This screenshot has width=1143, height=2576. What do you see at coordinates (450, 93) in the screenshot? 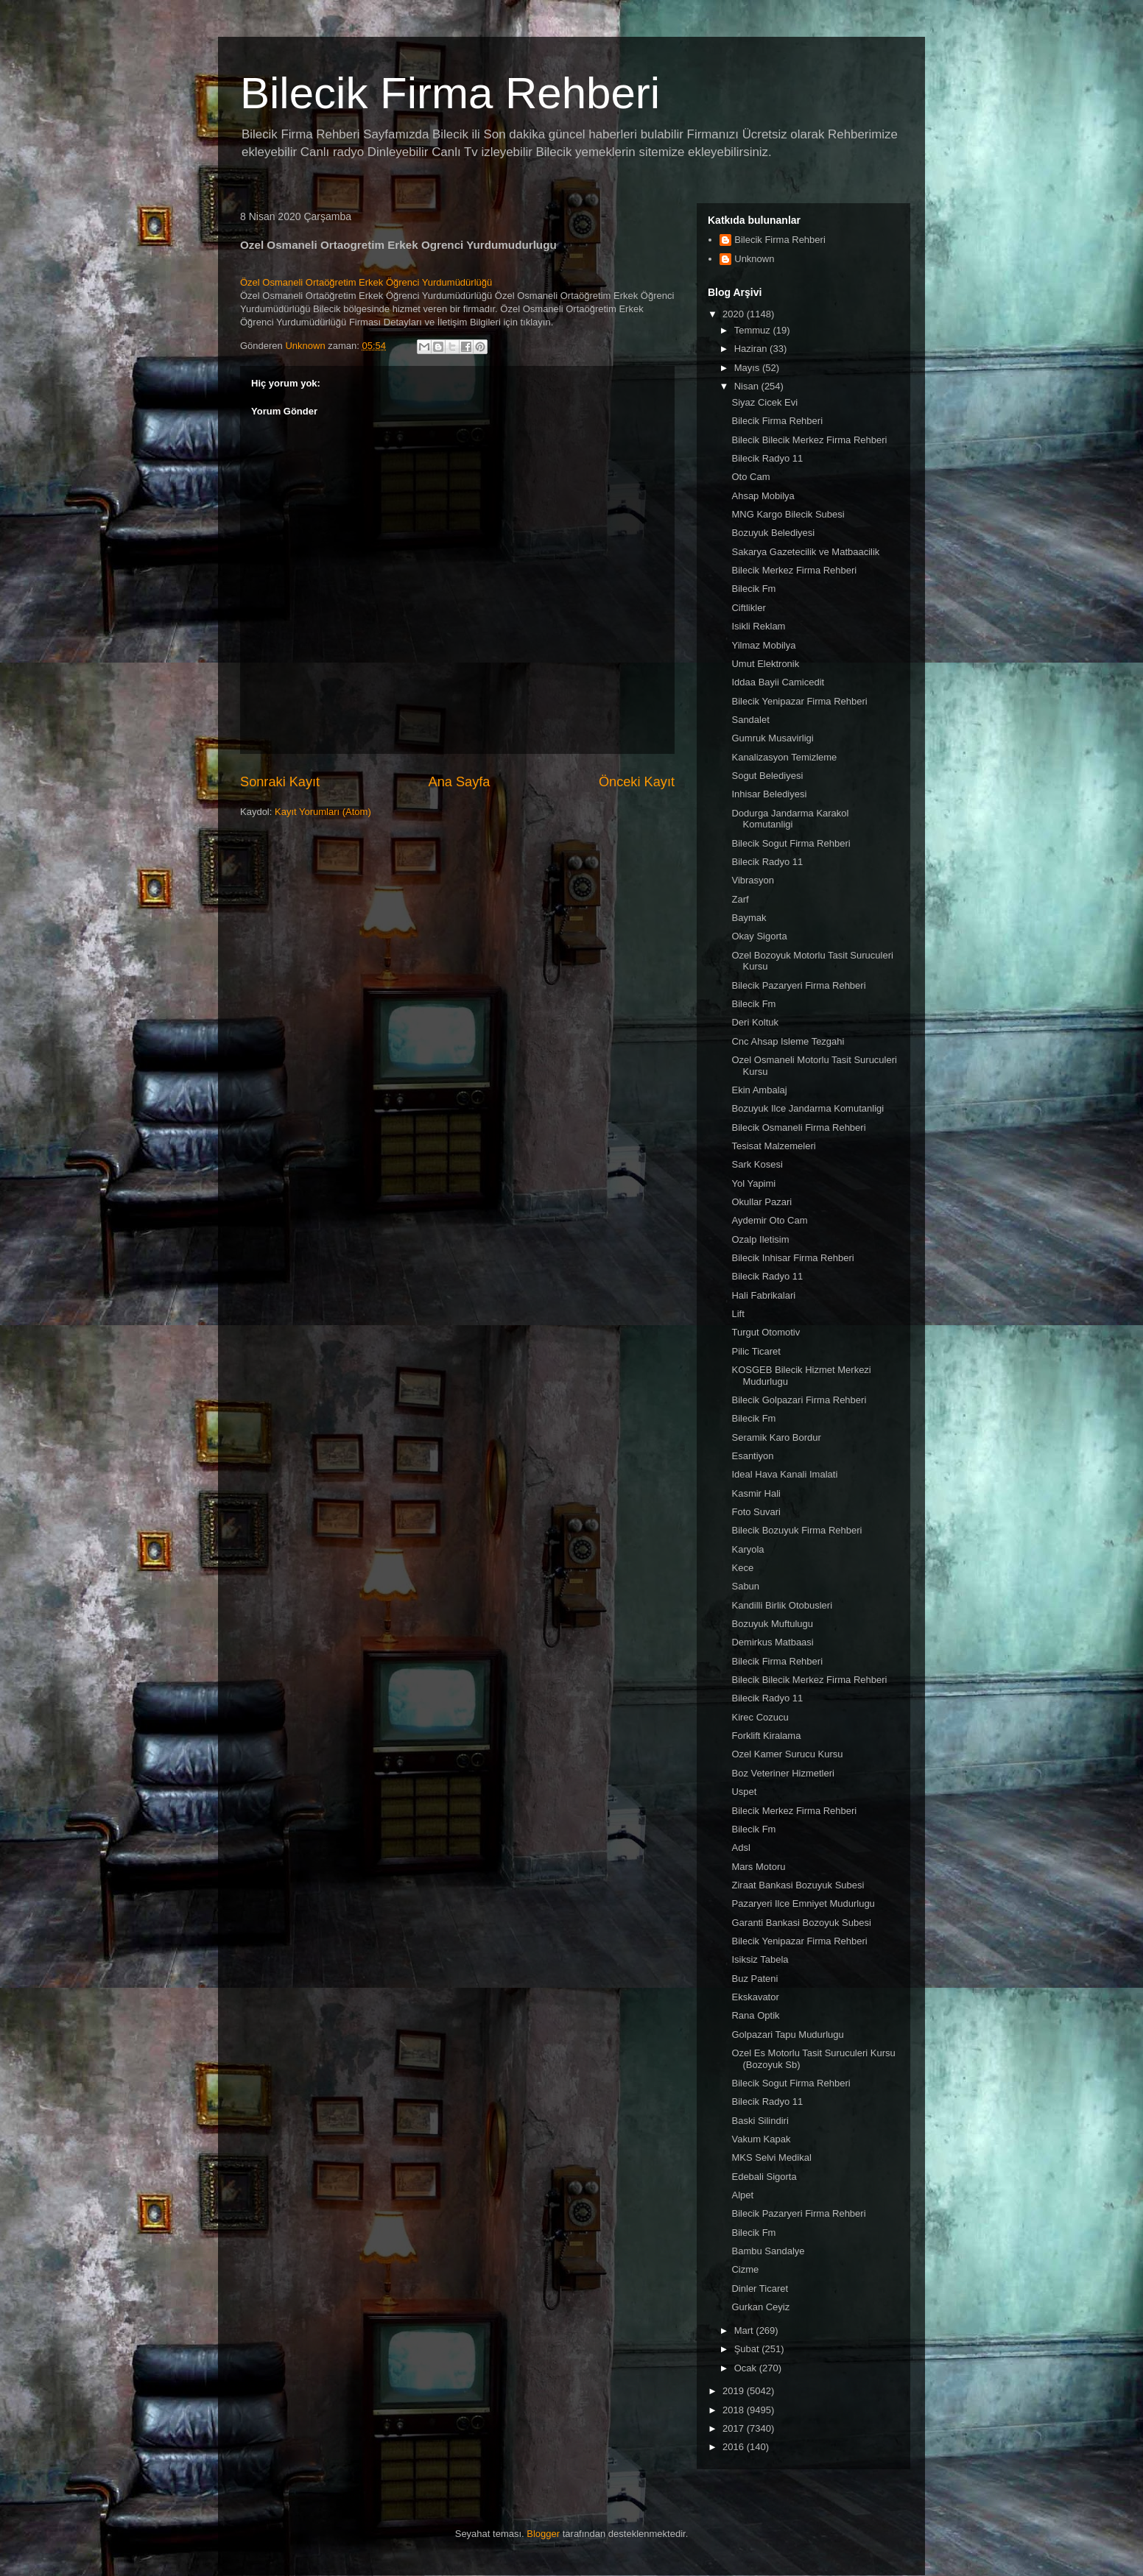
I see `Bilecik Firma Rehberi` at bounding box center [450, 93].